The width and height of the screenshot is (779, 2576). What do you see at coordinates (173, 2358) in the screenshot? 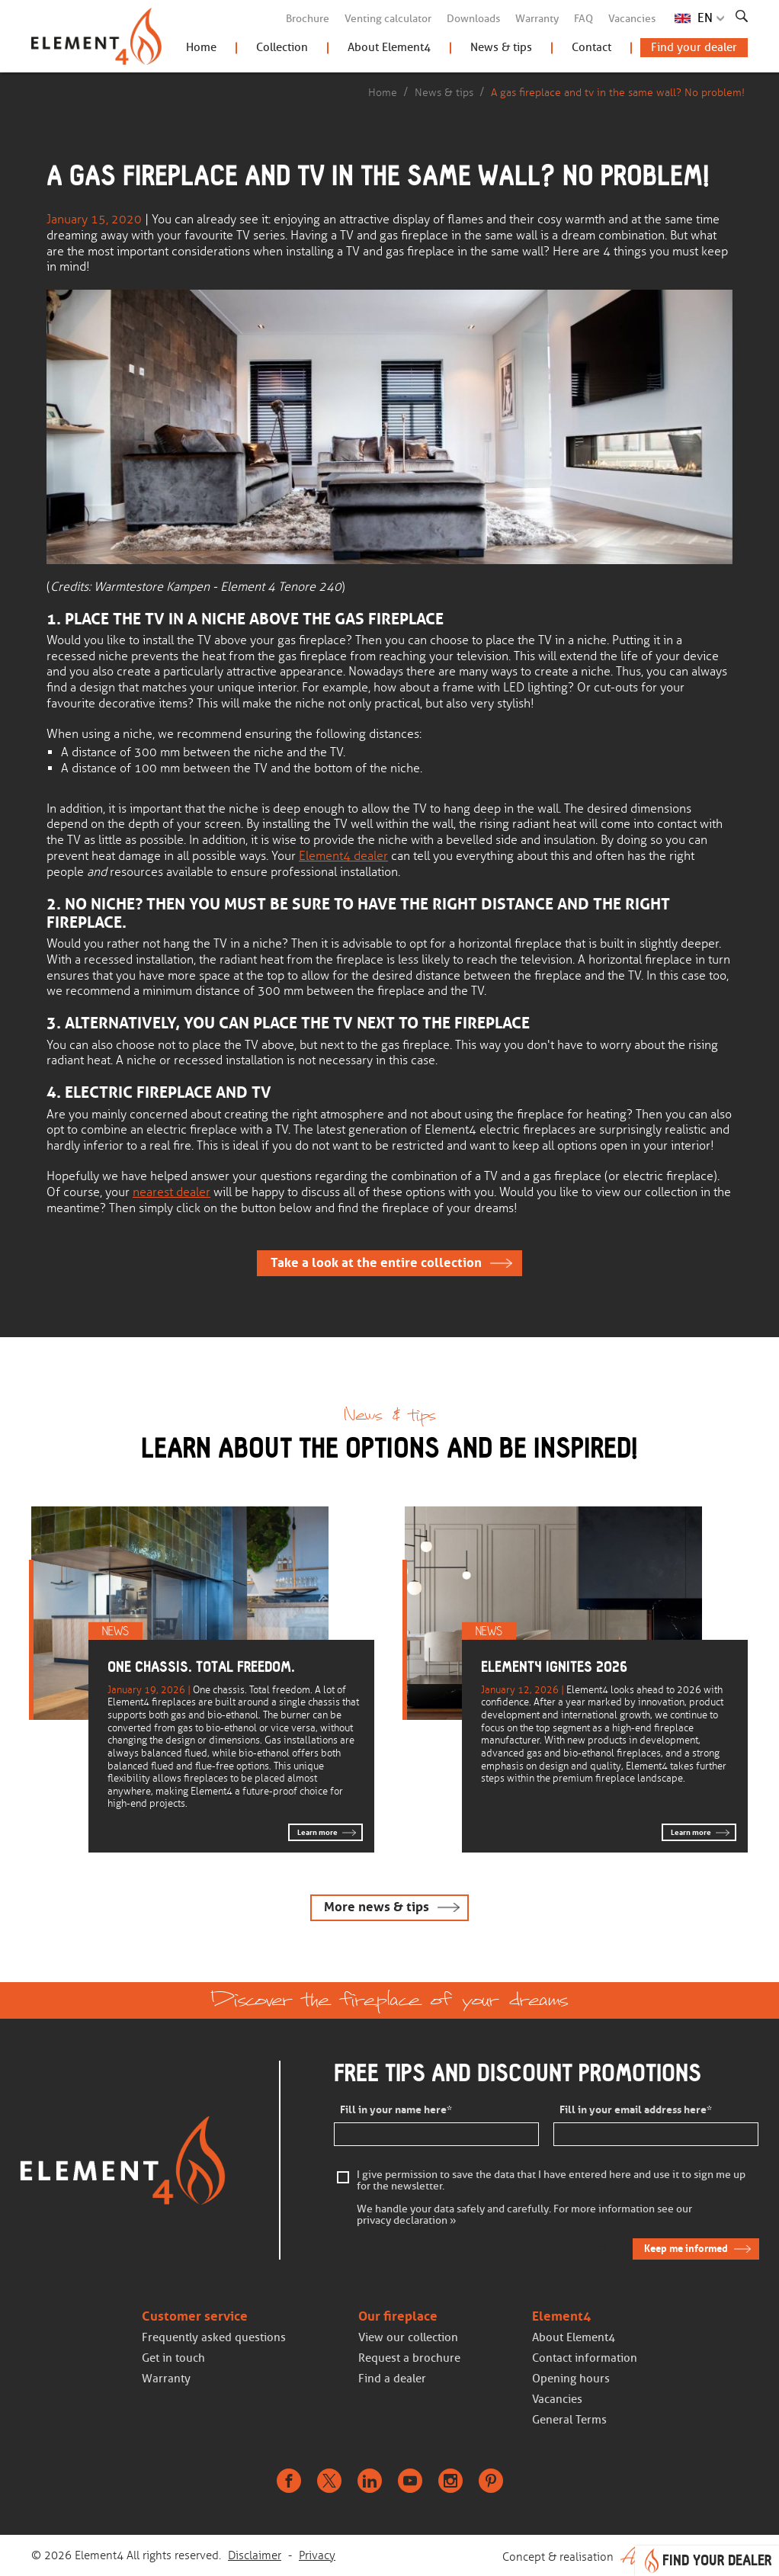
I see `Get in touch` at bounding box center [173, 2358].